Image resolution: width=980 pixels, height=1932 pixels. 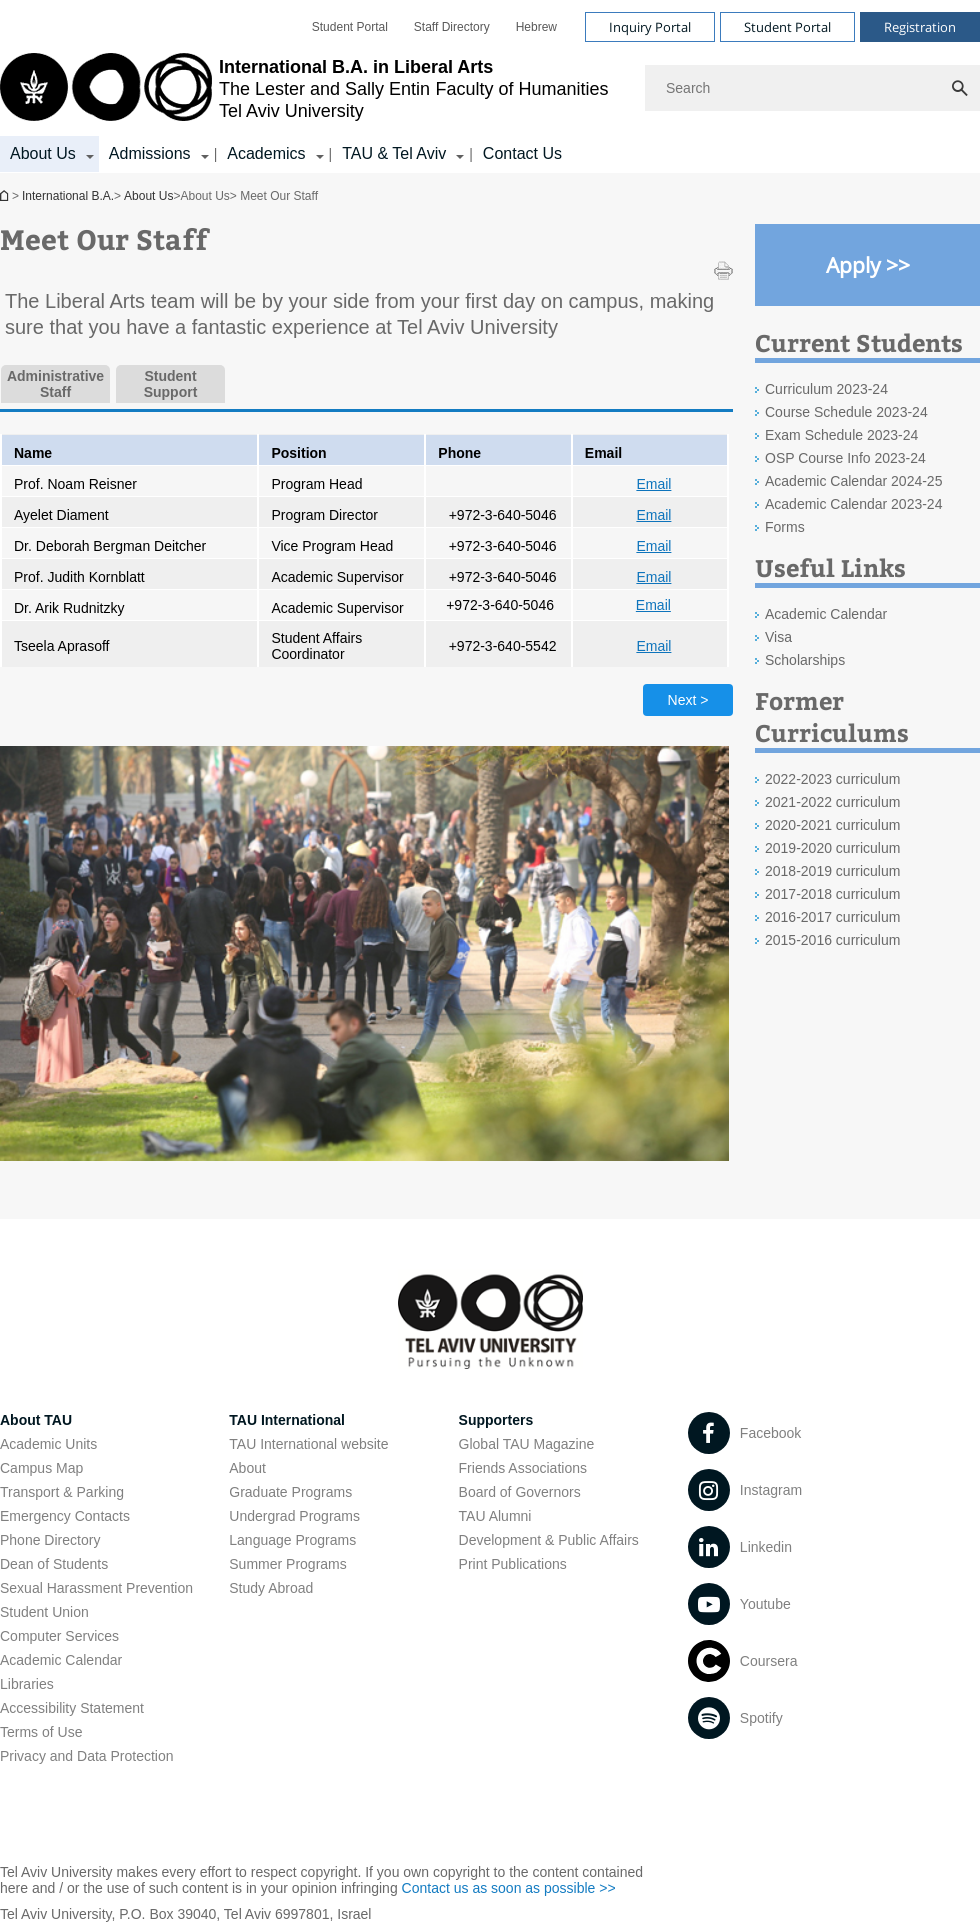 What do you see at coordinates (832, 871) in the screenshot?
I see `2018-2019 curriculum` at bounding box center [832, 871].